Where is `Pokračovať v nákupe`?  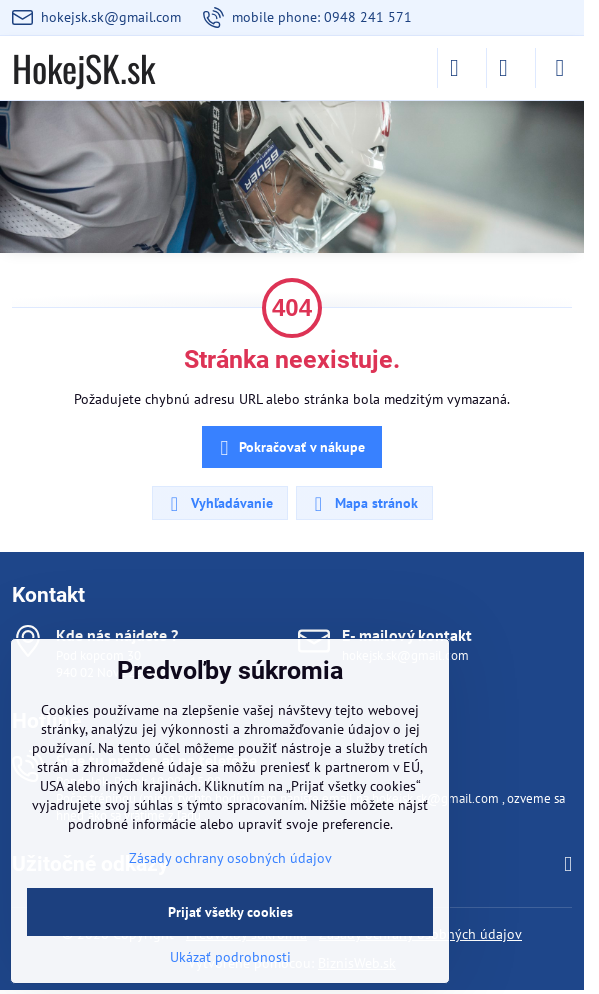 Pokračovať v nákupe is located at coordinates (289, 448).